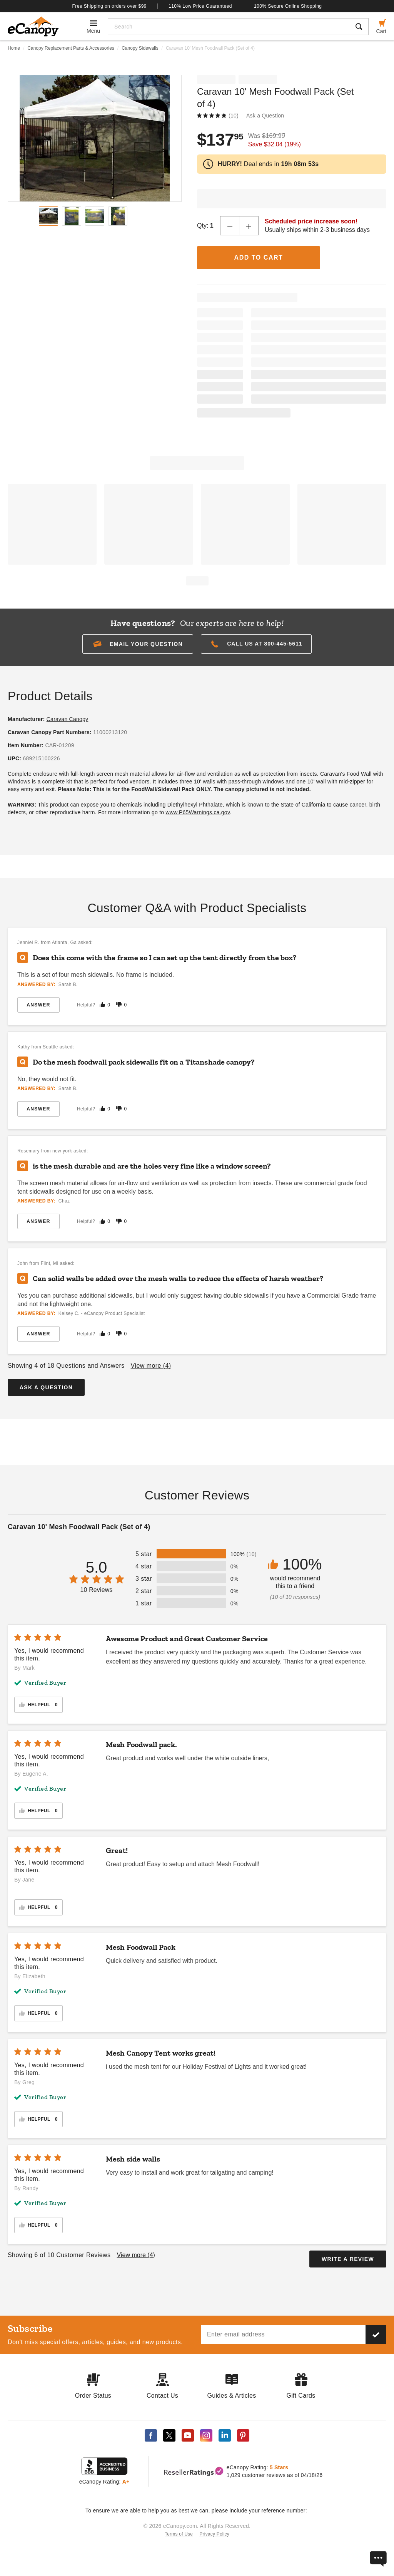 Image resolution: width=394 pixels, height=2576 pixels. Describe the element at coordinates (348, 2259) in the screenshot. I see `Write a Review [button]` at that location.